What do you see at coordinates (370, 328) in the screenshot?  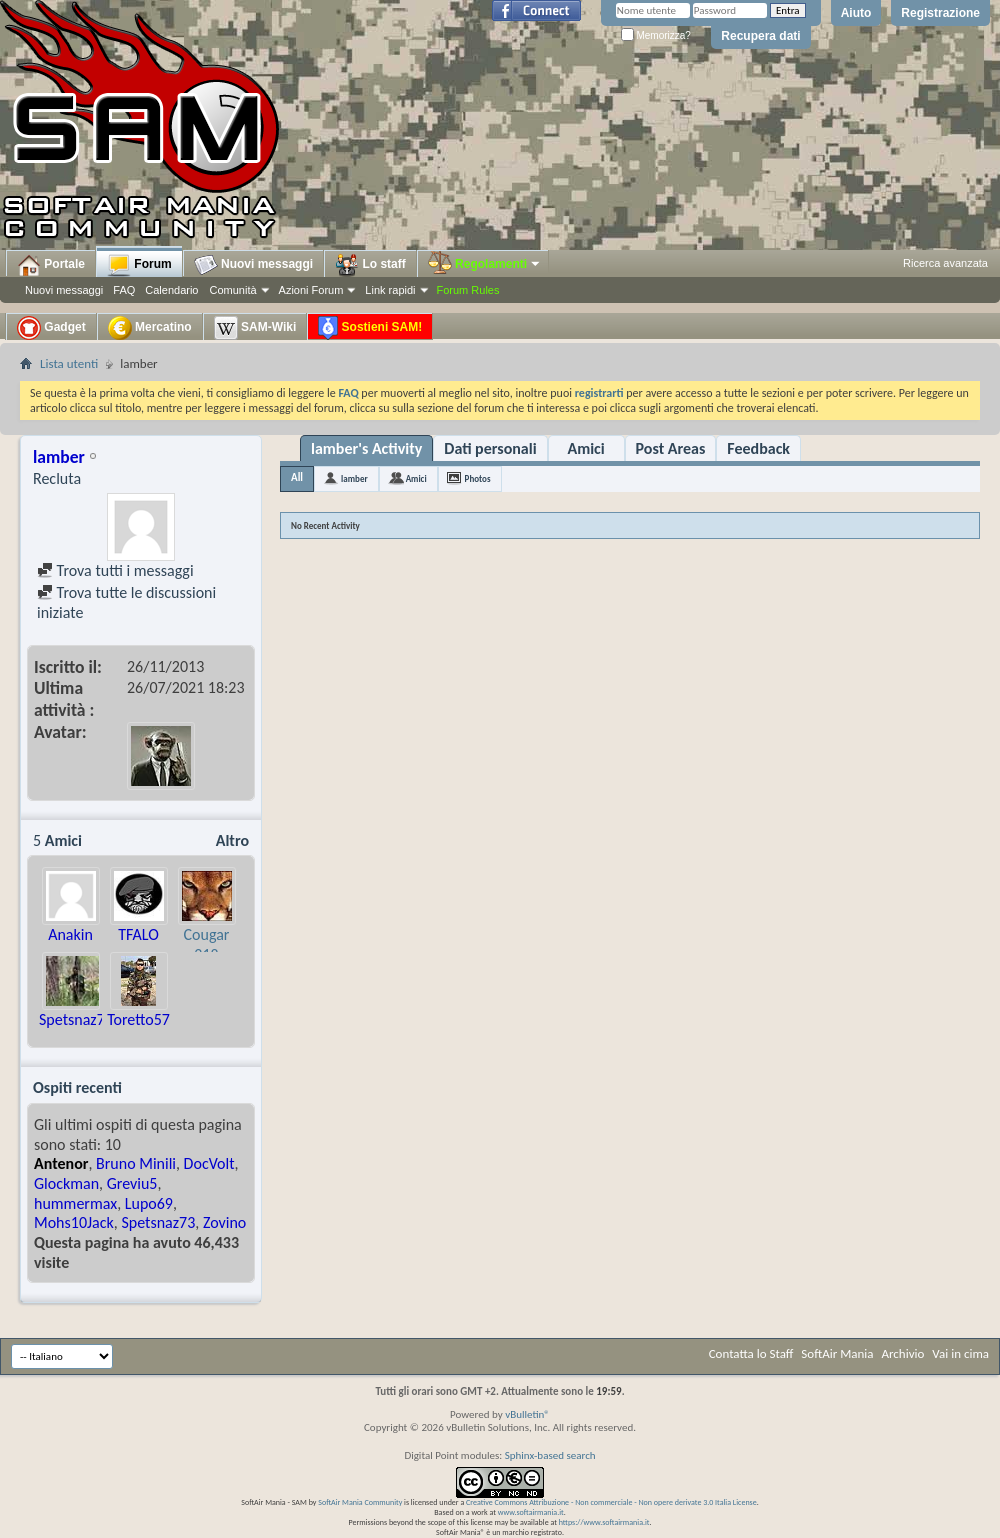 I see `Sostieni SAM!` at bounding box center [370, 328].